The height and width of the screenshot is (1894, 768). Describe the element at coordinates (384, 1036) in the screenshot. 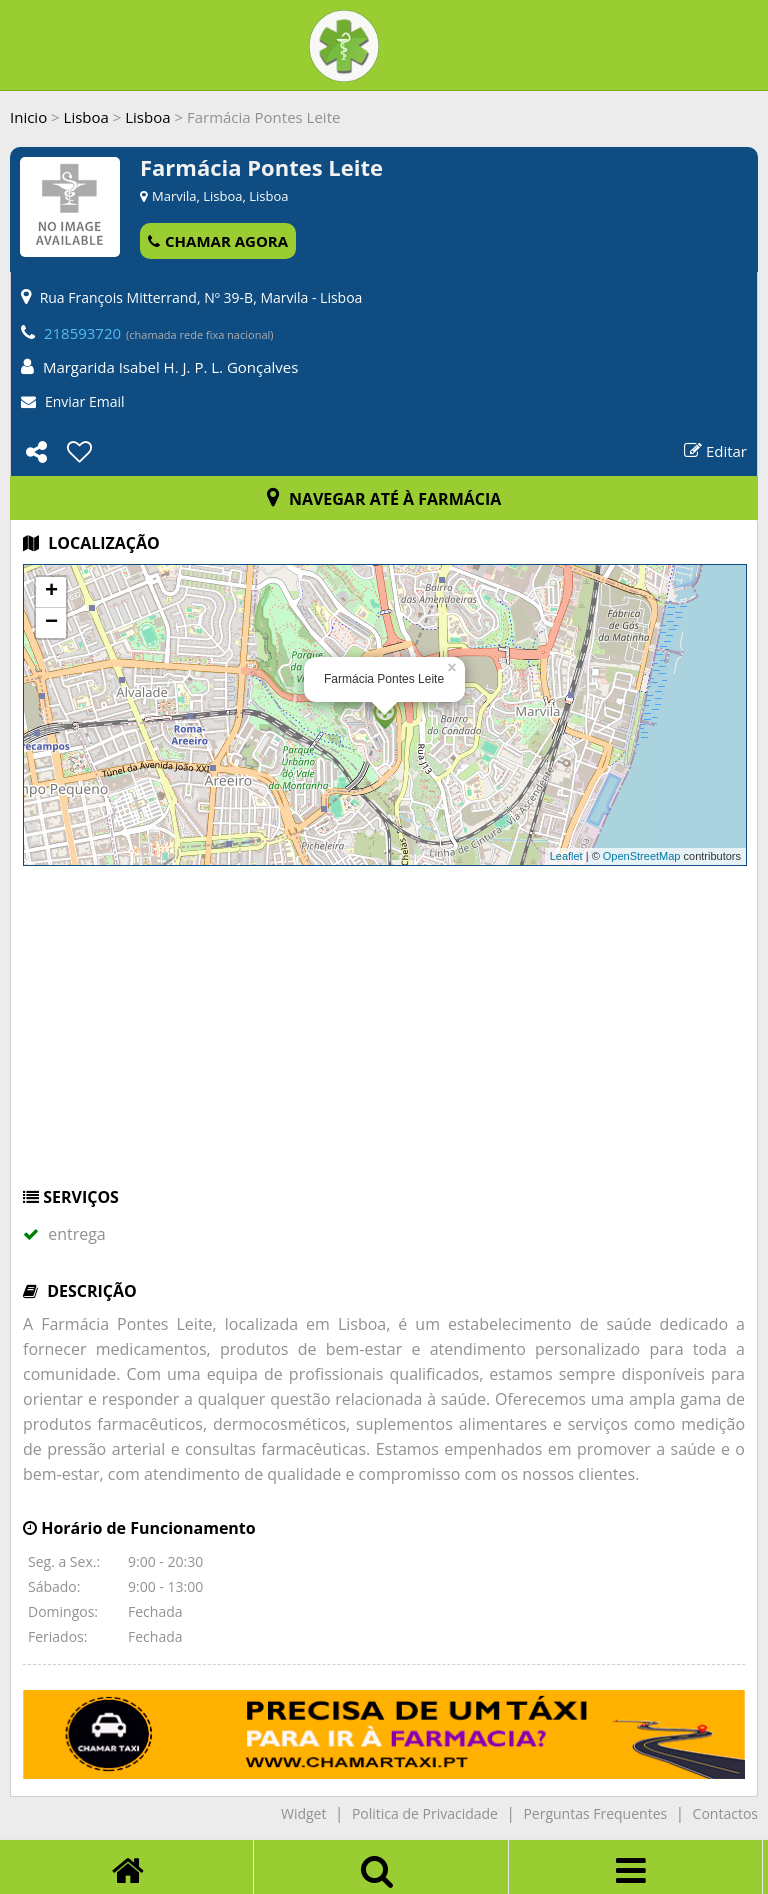

I see `[Advertisement]` at that location.